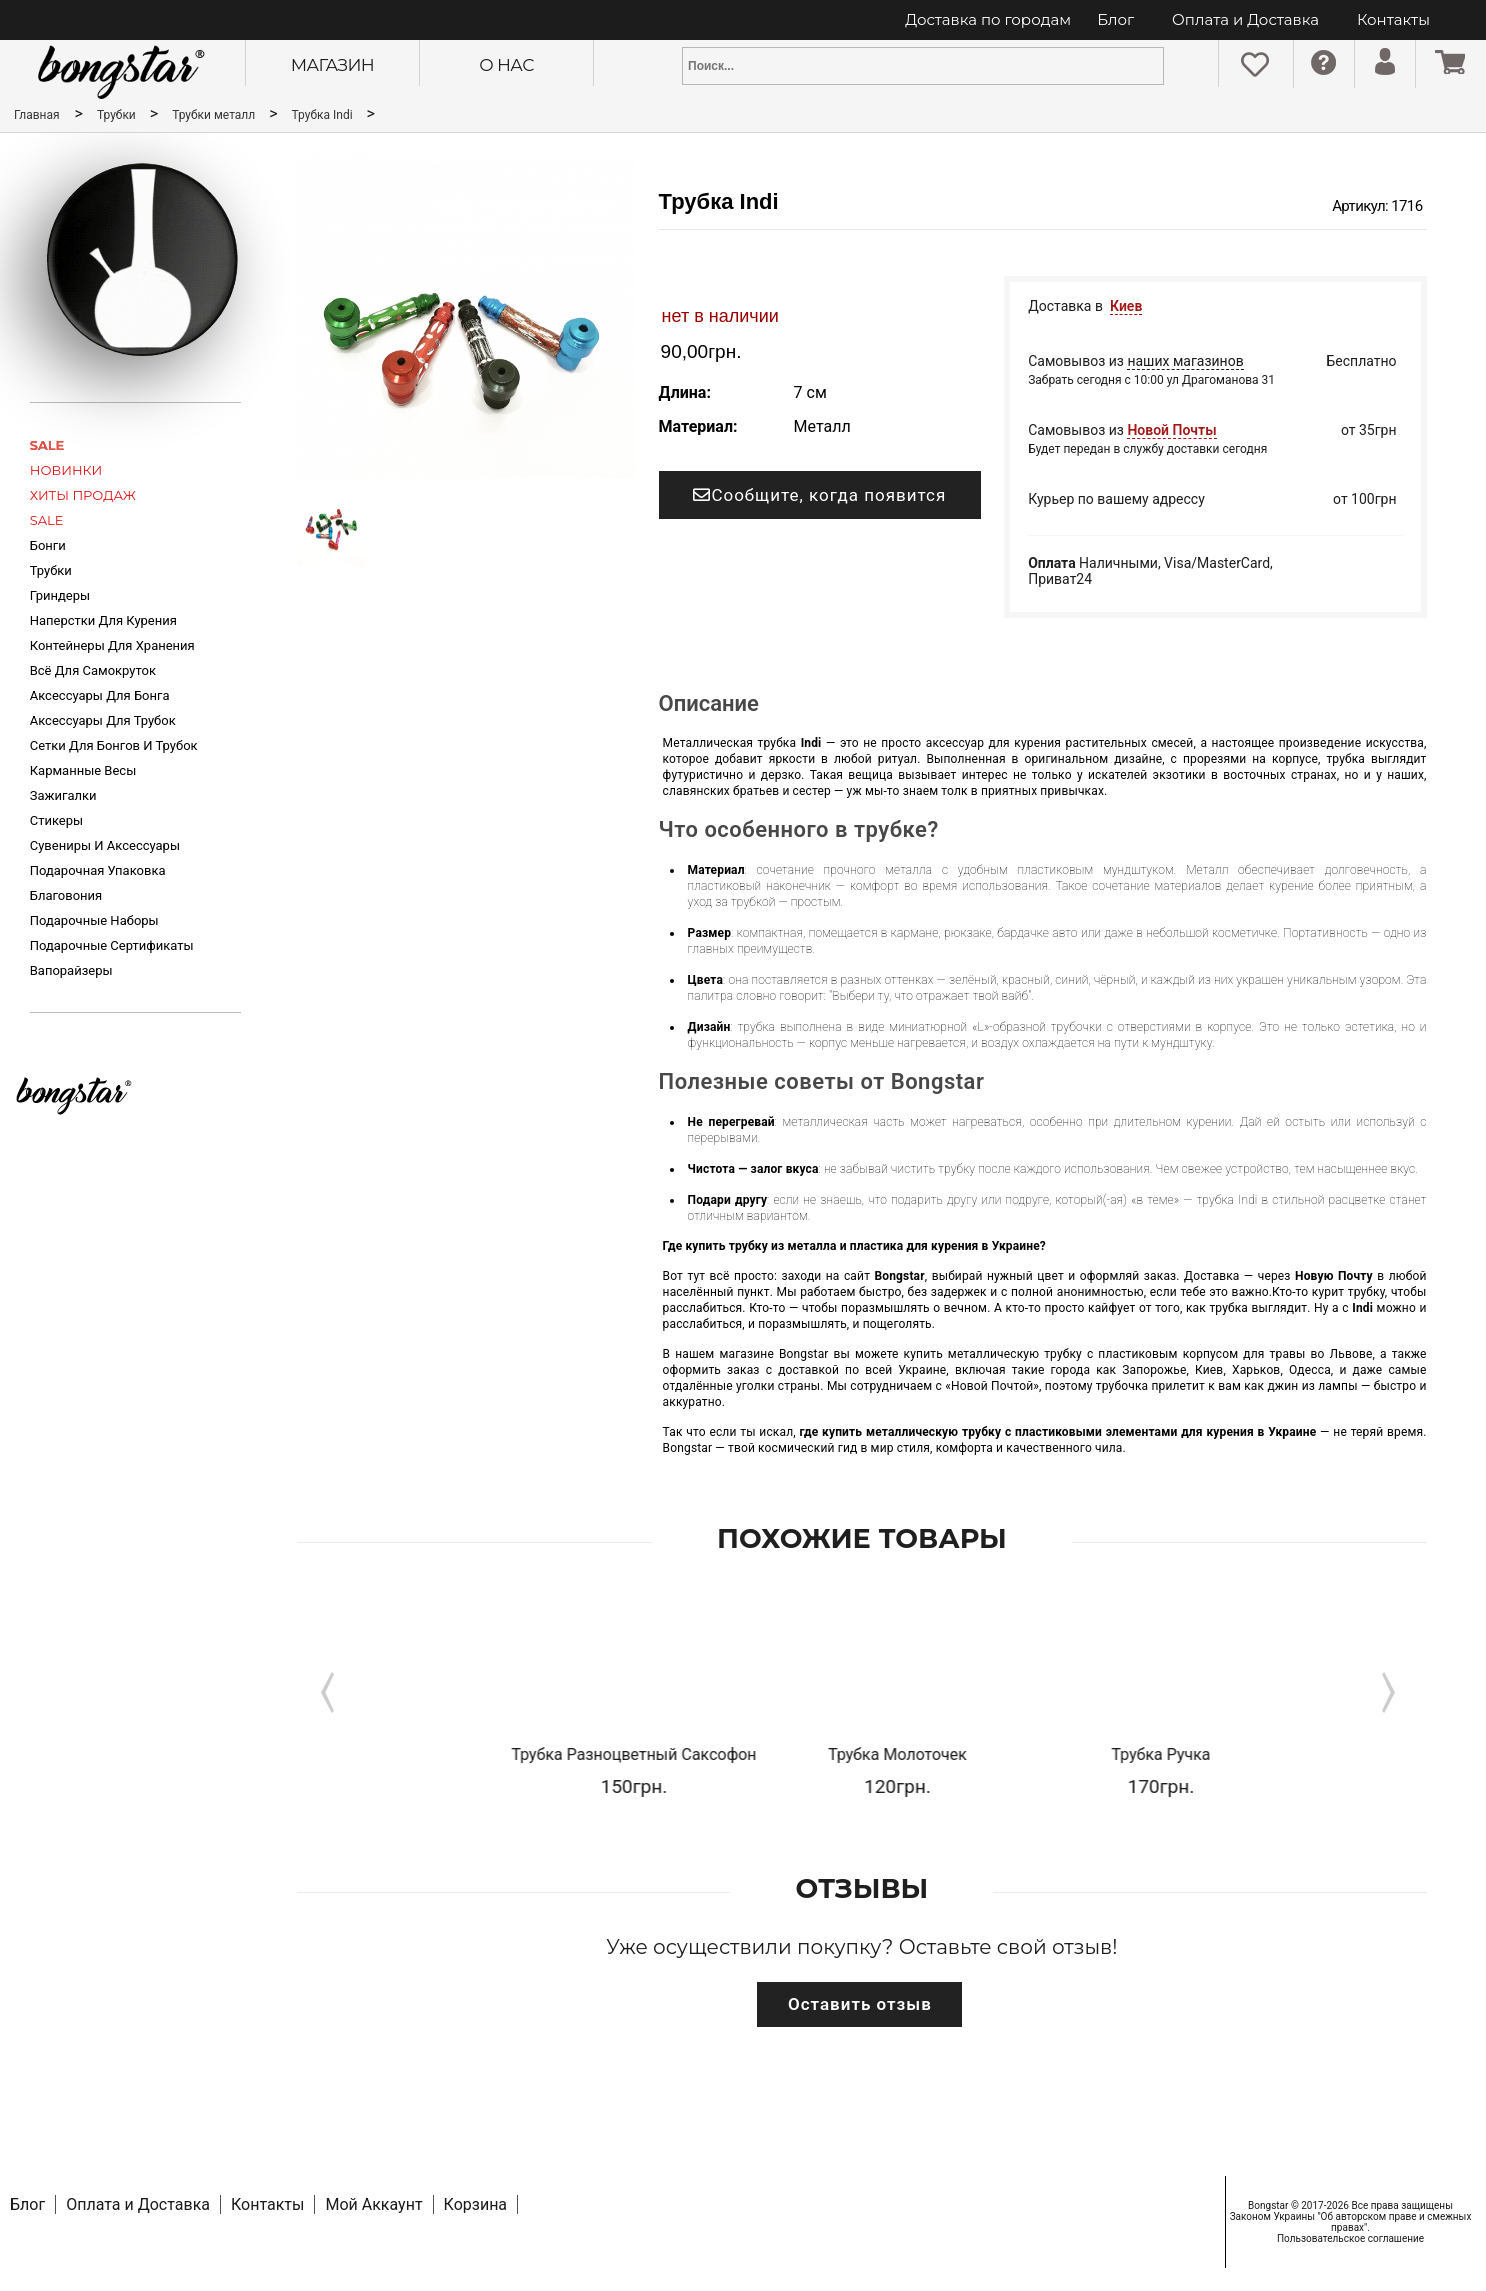  Describe the element at coordinates (1393, 19) in the screenshot. I see `Контакты` at that location.